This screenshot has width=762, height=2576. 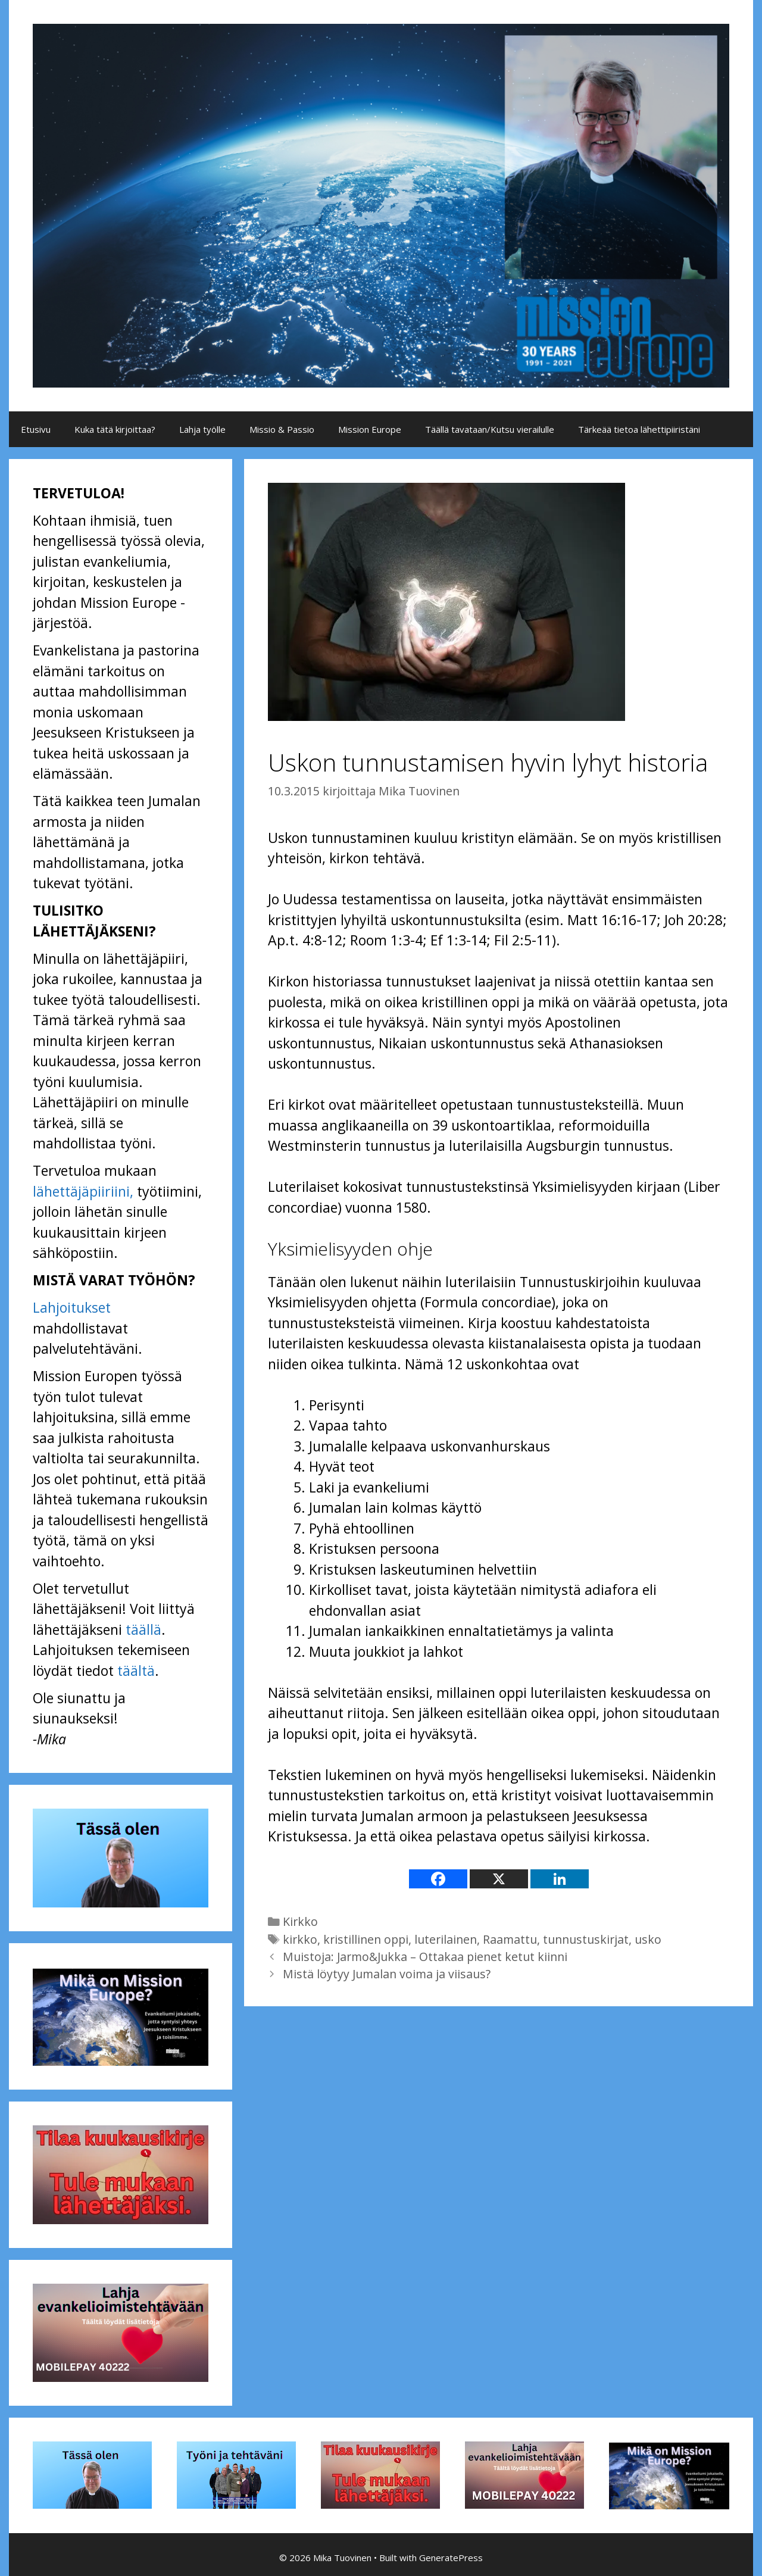 I want to click on Mistä löytyy Jumalan voima ja viisaus?, so click(x=387, y=1974).